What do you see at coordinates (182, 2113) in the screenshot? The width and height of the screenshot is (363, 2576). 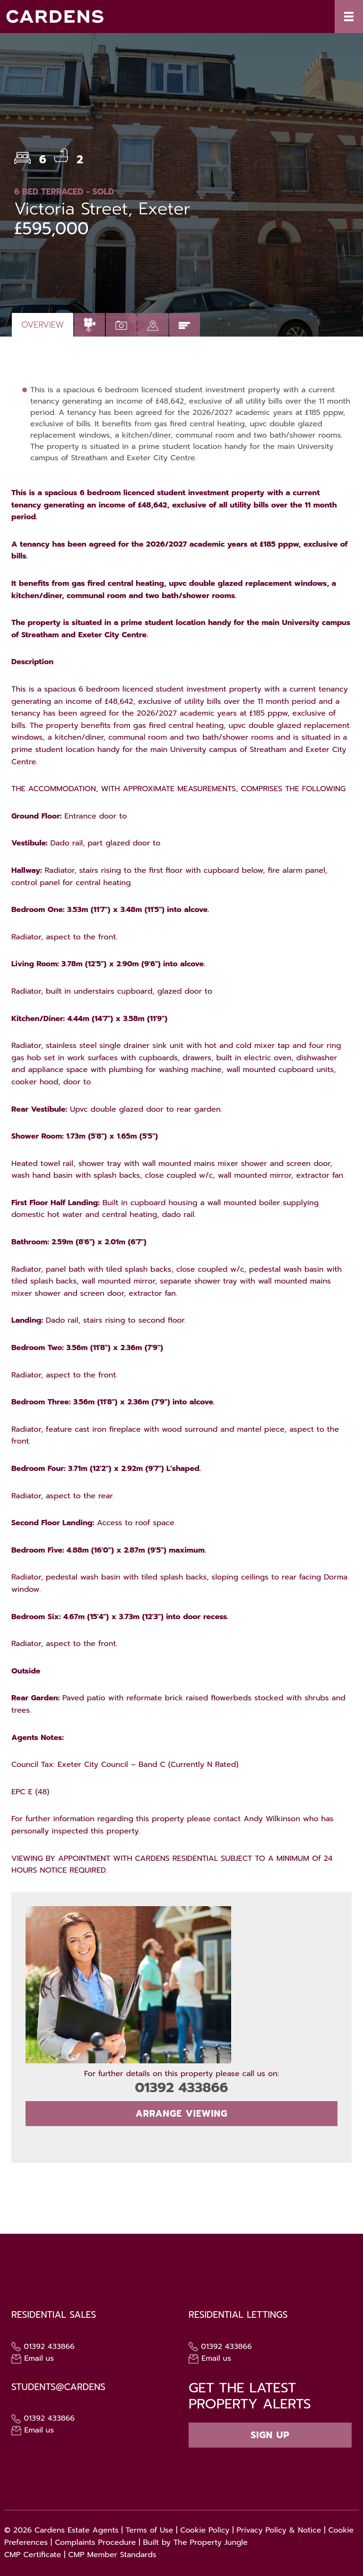 I see `Arrange Viewing` at bounding box center [182, 2113].